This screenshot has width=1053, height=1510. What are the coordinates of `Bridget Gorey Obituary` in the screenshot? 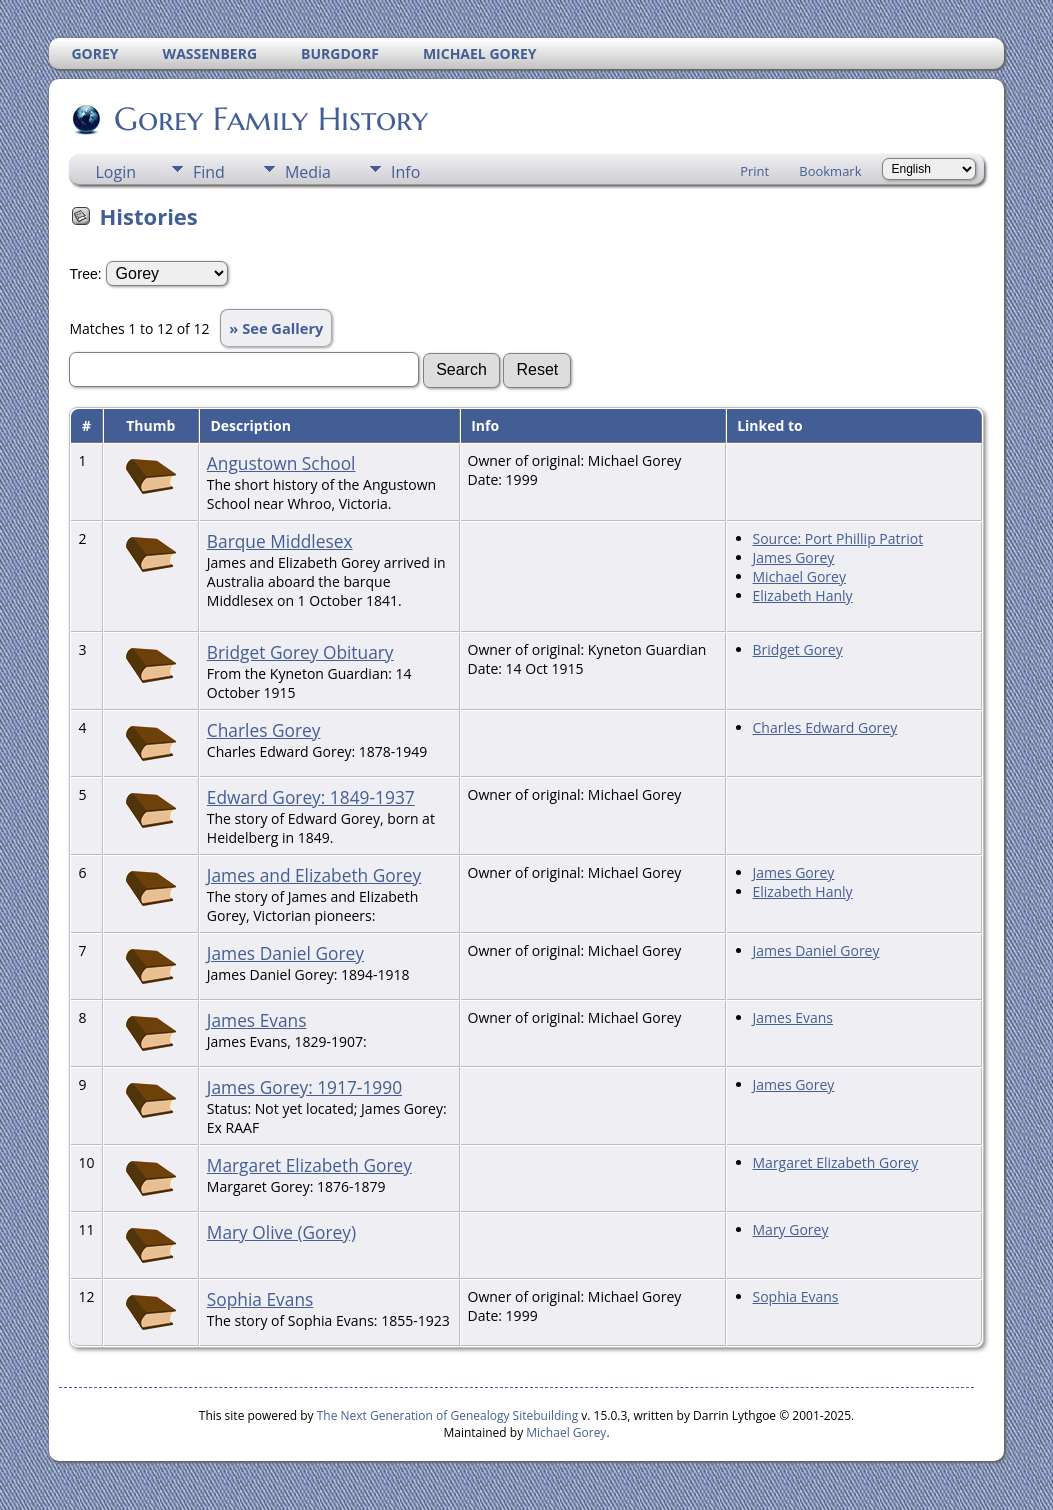 It's located at (300, 652).